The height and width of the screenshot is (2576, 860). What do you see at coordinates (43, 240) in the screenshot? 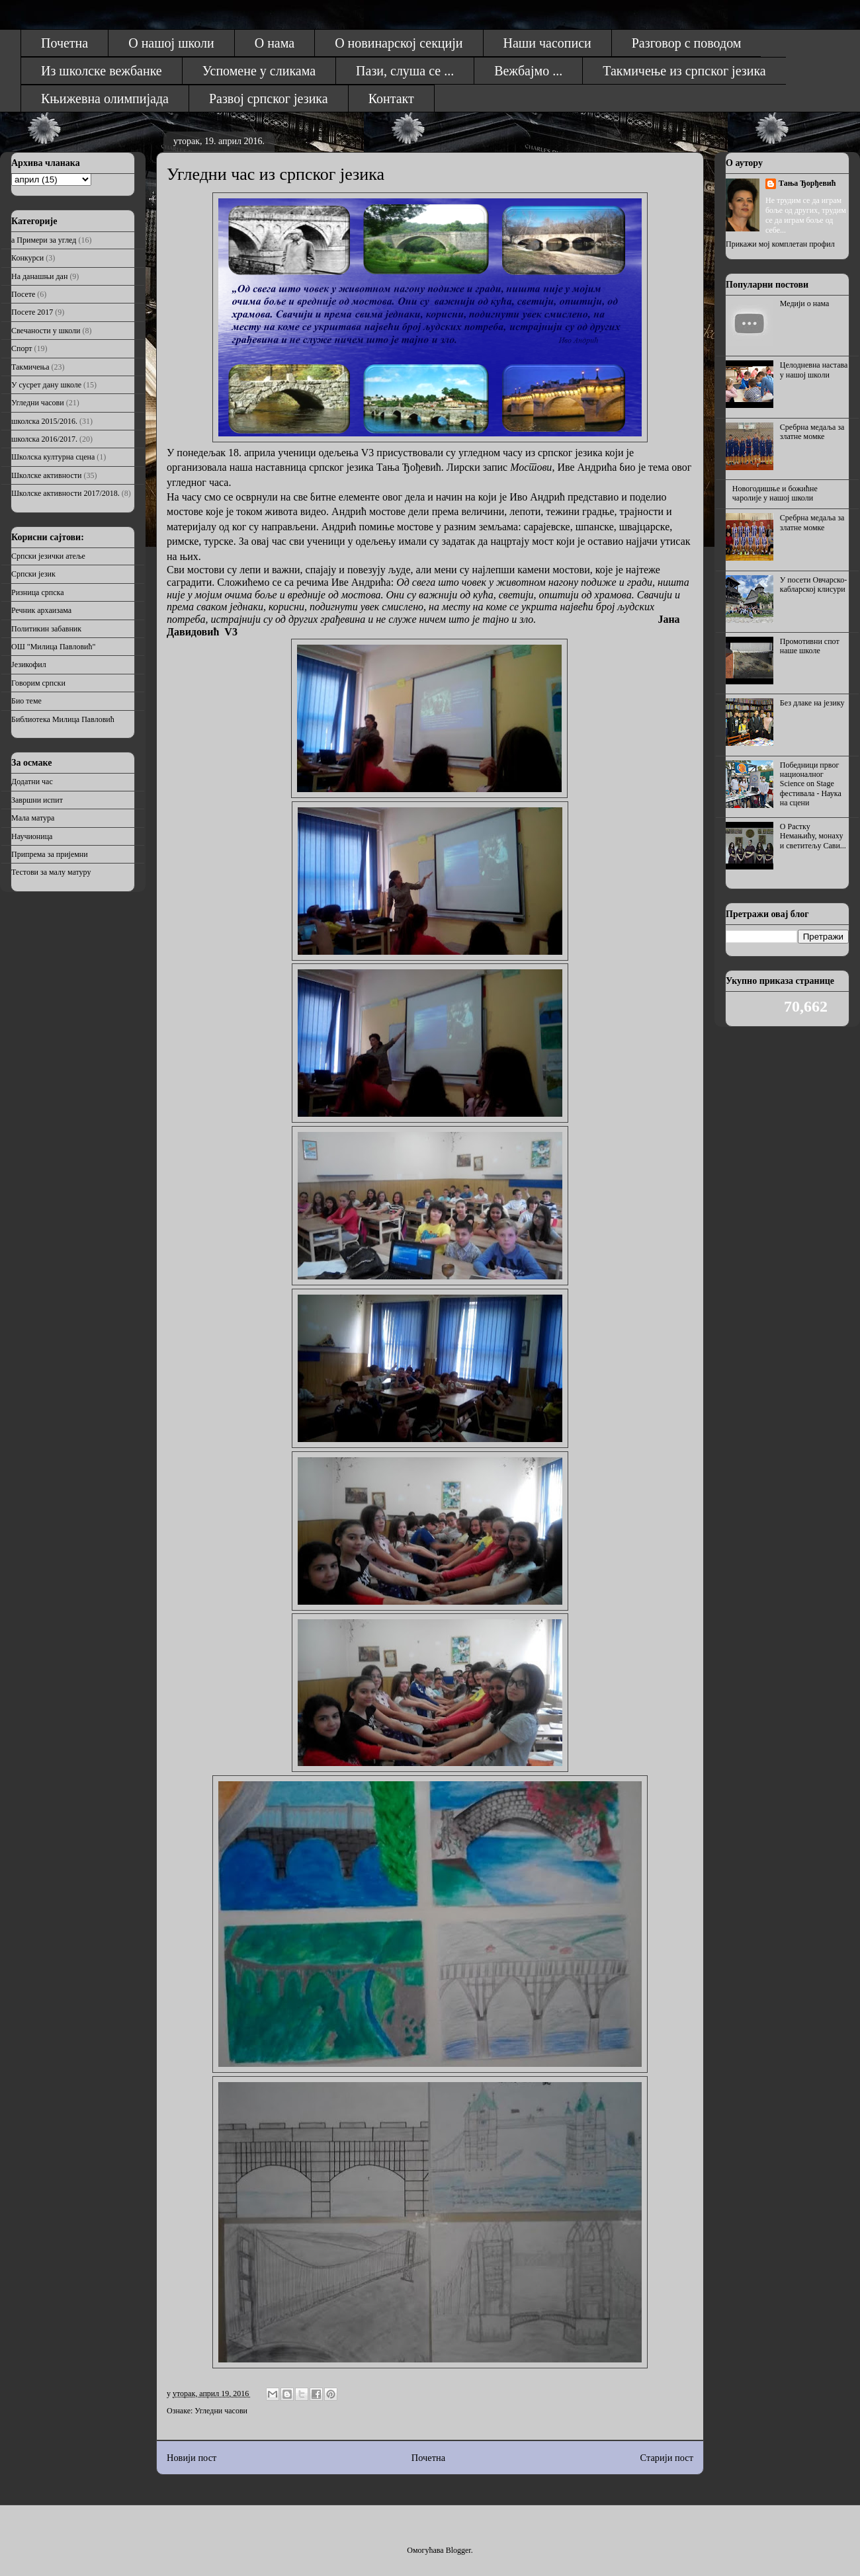
I see `а Примери за углед` at bounding box center [43, 240].